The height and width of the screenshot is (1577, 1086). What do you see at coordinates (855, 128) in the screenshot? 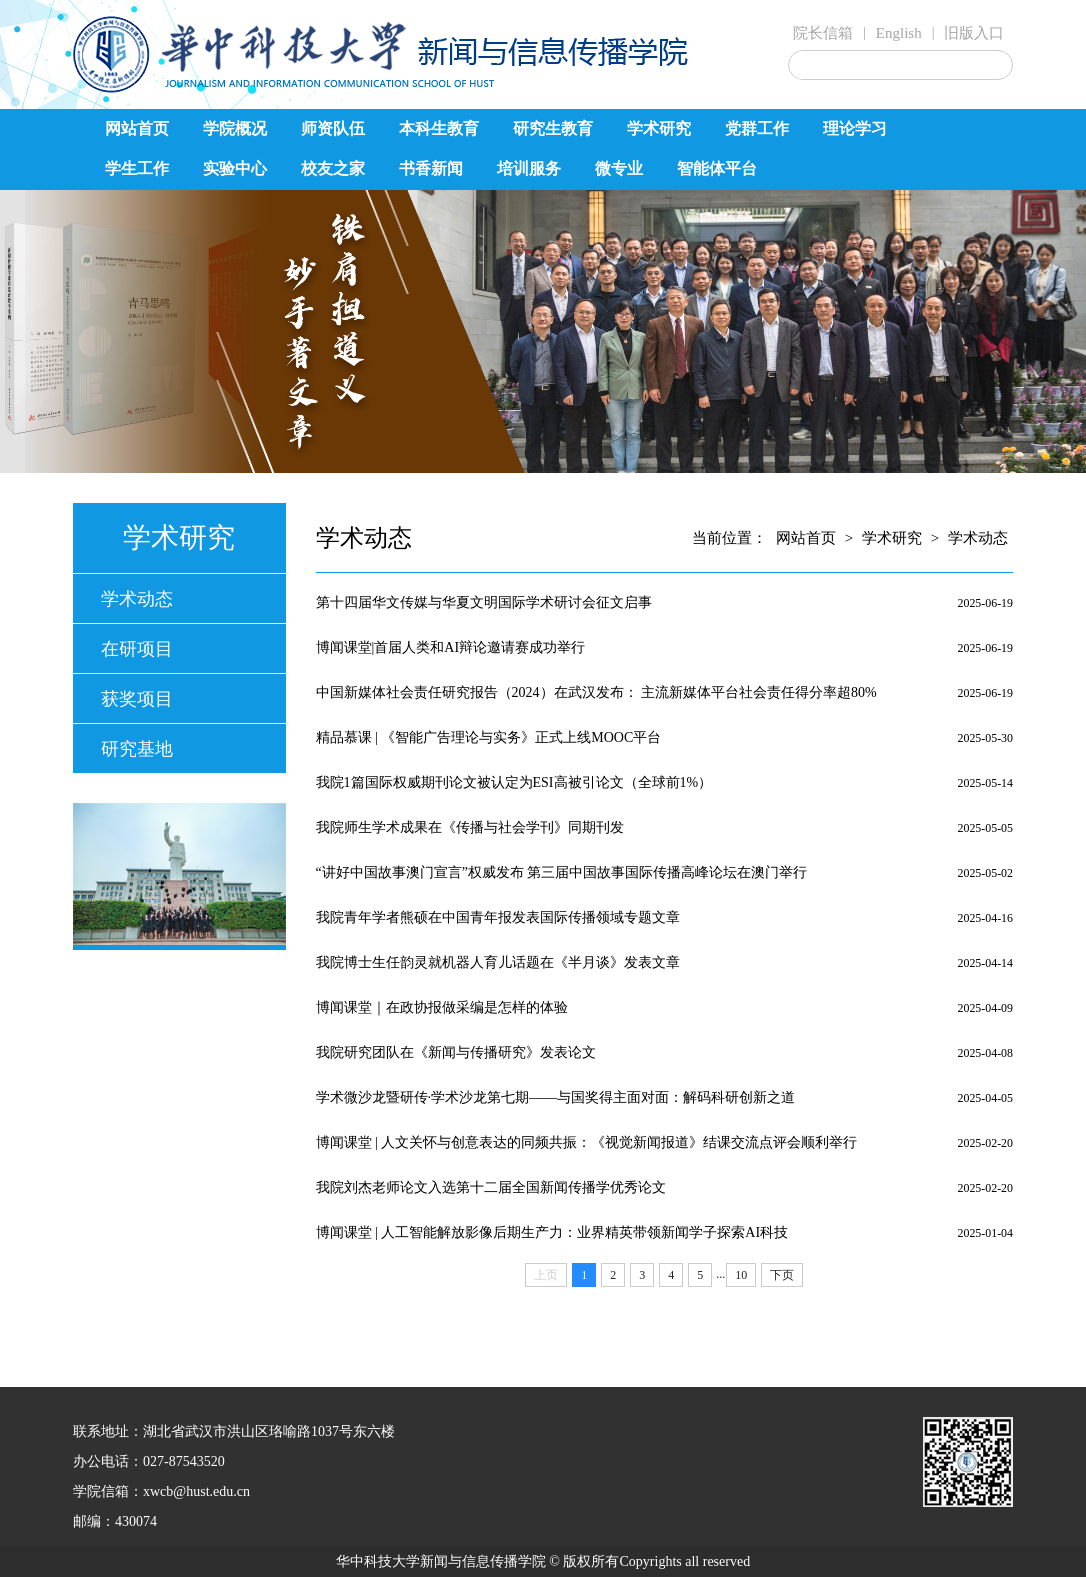
I see `理论学习` at bounding box center [855, 128].